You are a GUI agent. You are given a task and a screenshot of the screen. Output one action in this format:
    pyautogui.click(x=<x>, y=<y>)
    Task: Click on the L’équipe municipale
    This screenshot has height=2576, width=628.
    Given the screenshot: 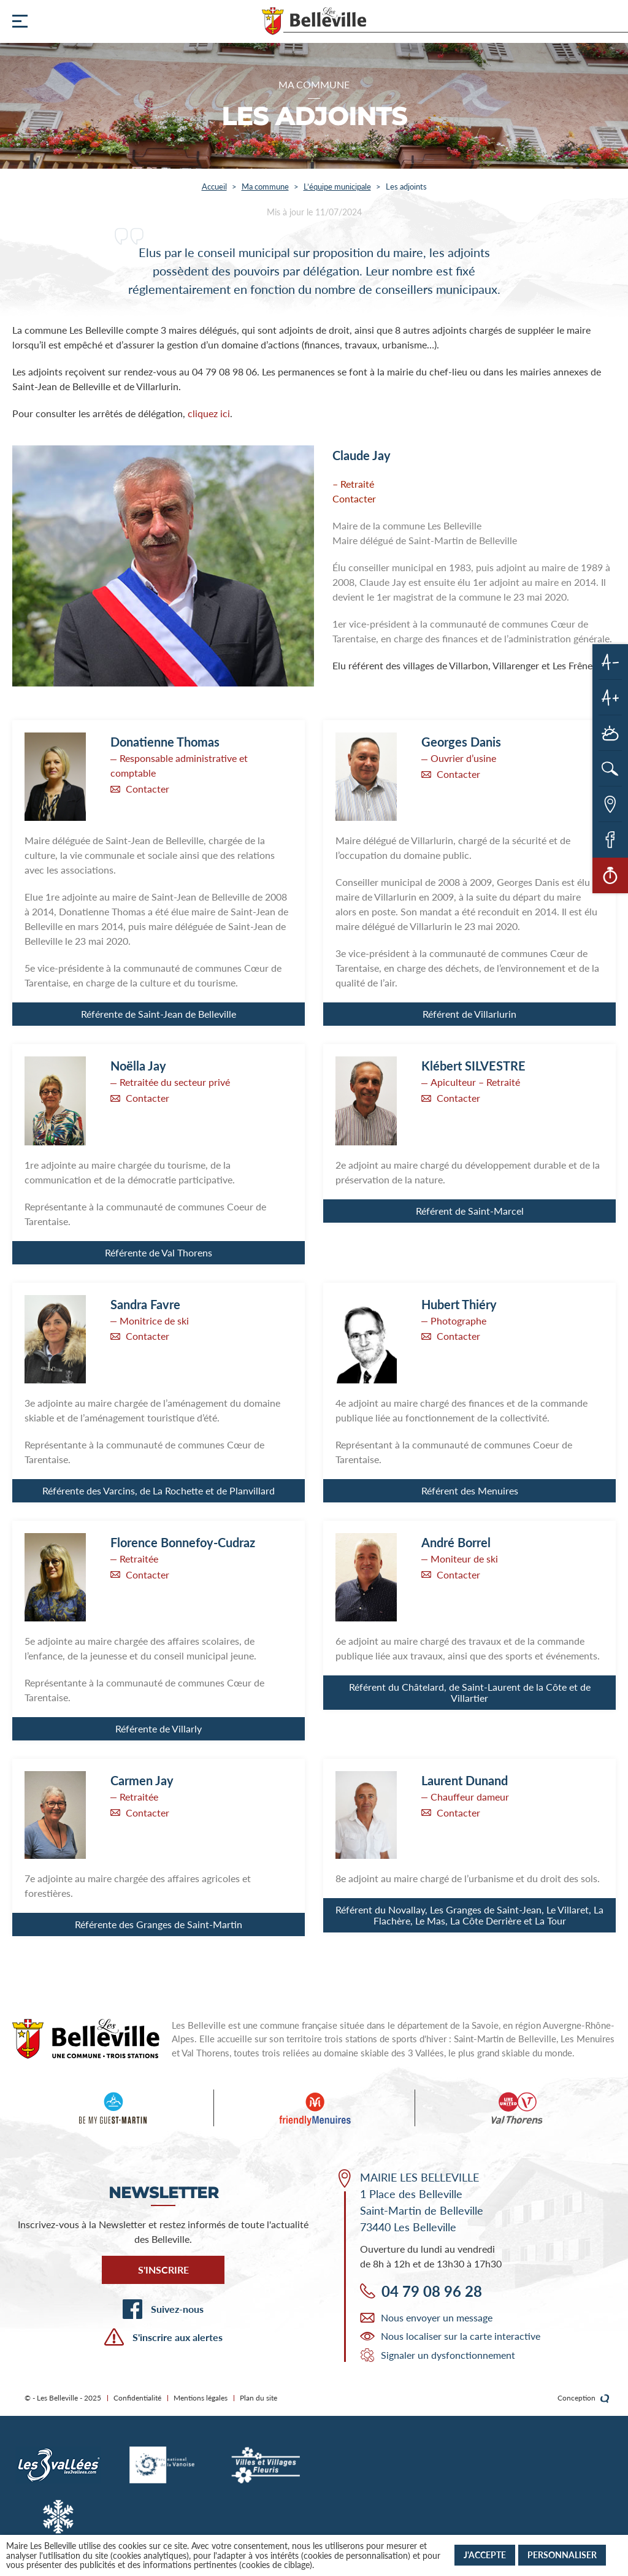 What is the action you would take?
    pyautogui.click(x=337, y=186)
    